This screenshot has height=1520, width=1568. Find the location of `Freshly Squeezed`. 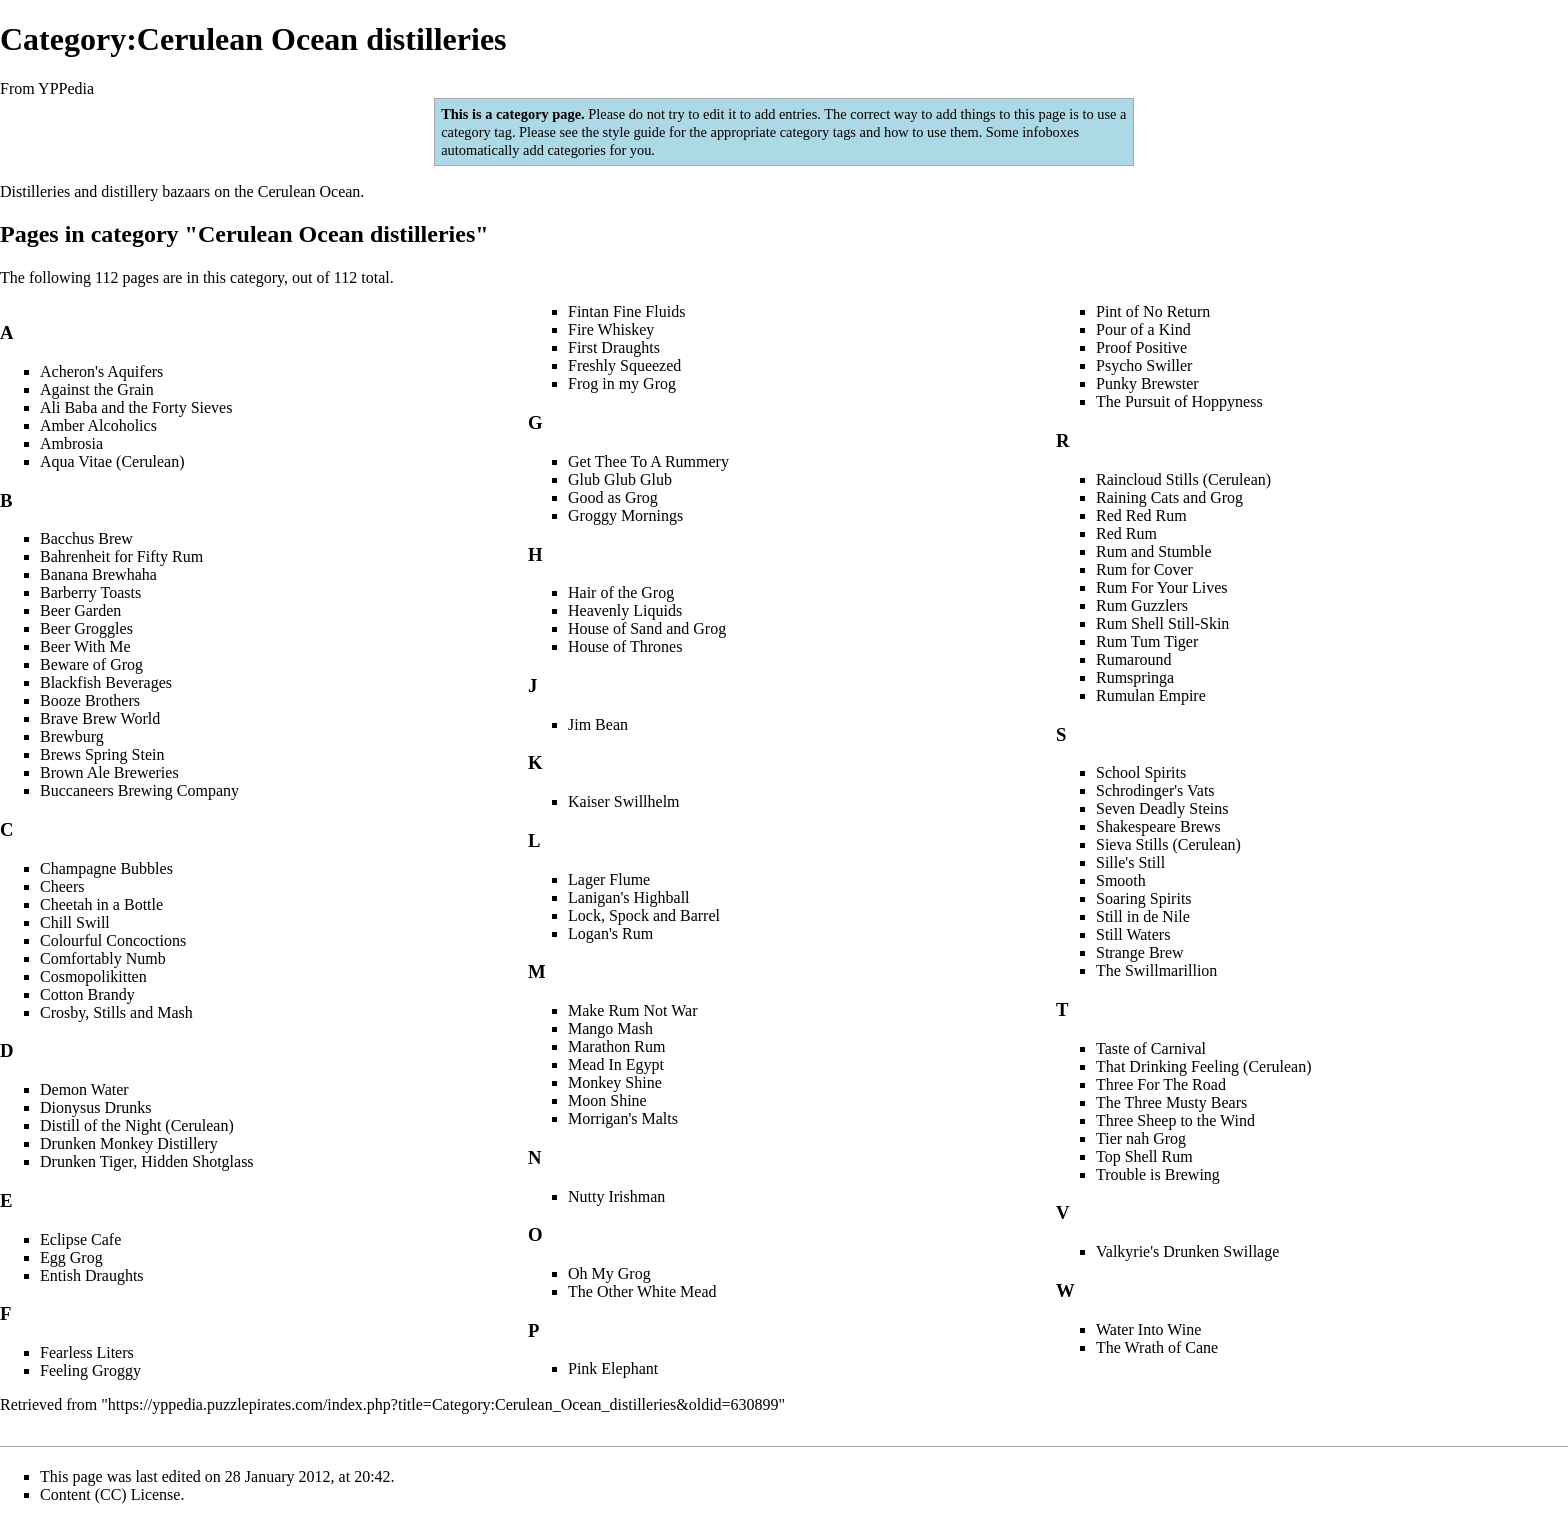

Freshly Squeezed is located at coordinates (624, 365).